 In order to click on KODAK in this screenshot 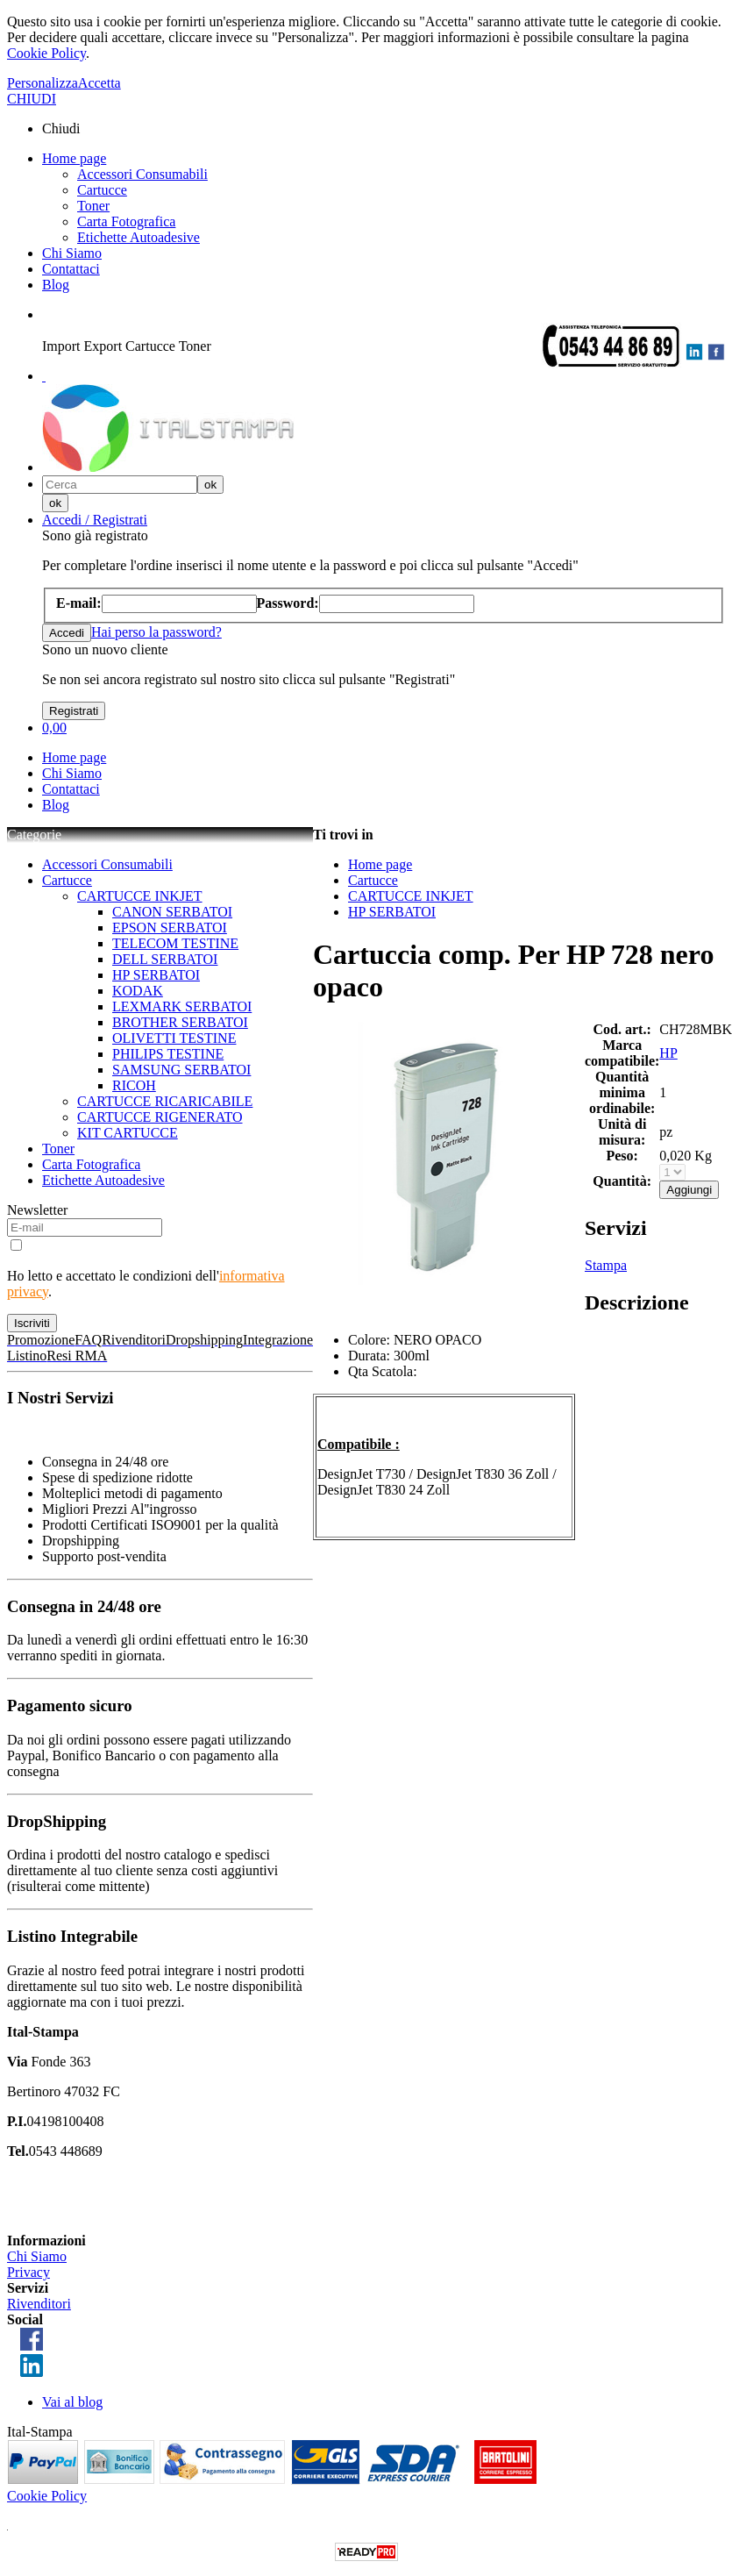, I will do `click(137, 990)`.